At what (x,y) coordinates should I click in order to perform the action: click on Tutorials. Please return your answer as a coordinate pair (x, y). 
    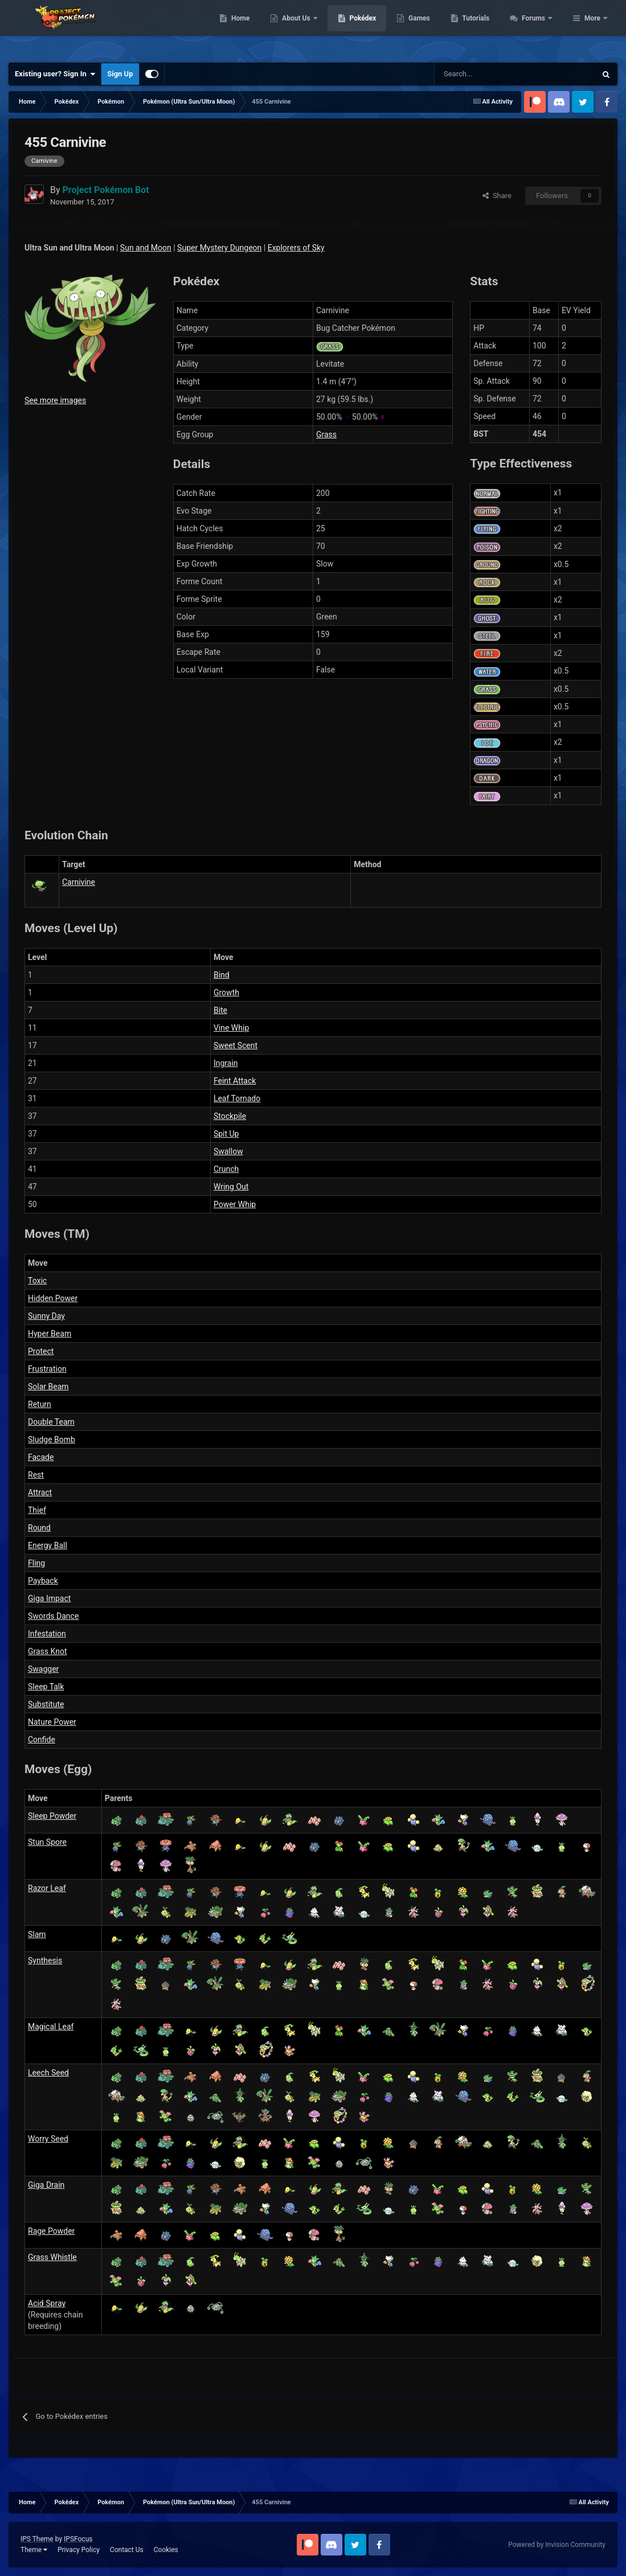
    Looking at the image, I should click on (537, 28).